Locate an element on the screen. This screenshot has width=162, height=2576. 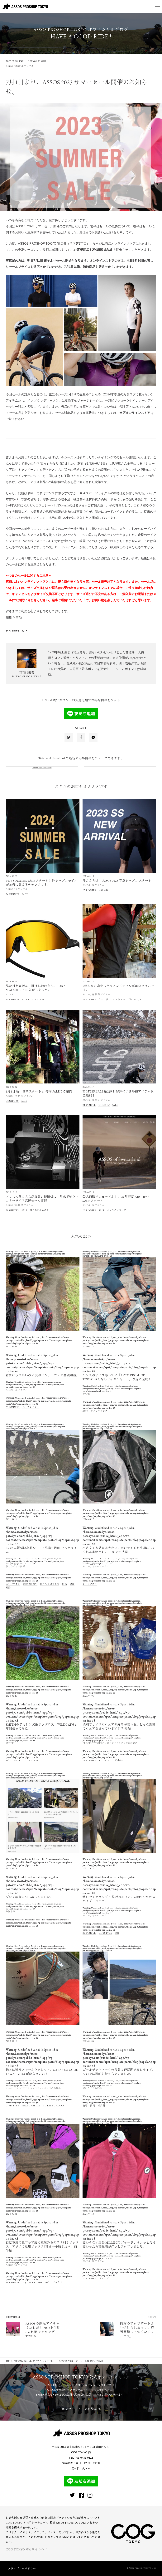
レインウェア is located at coordinates (90, 1583).